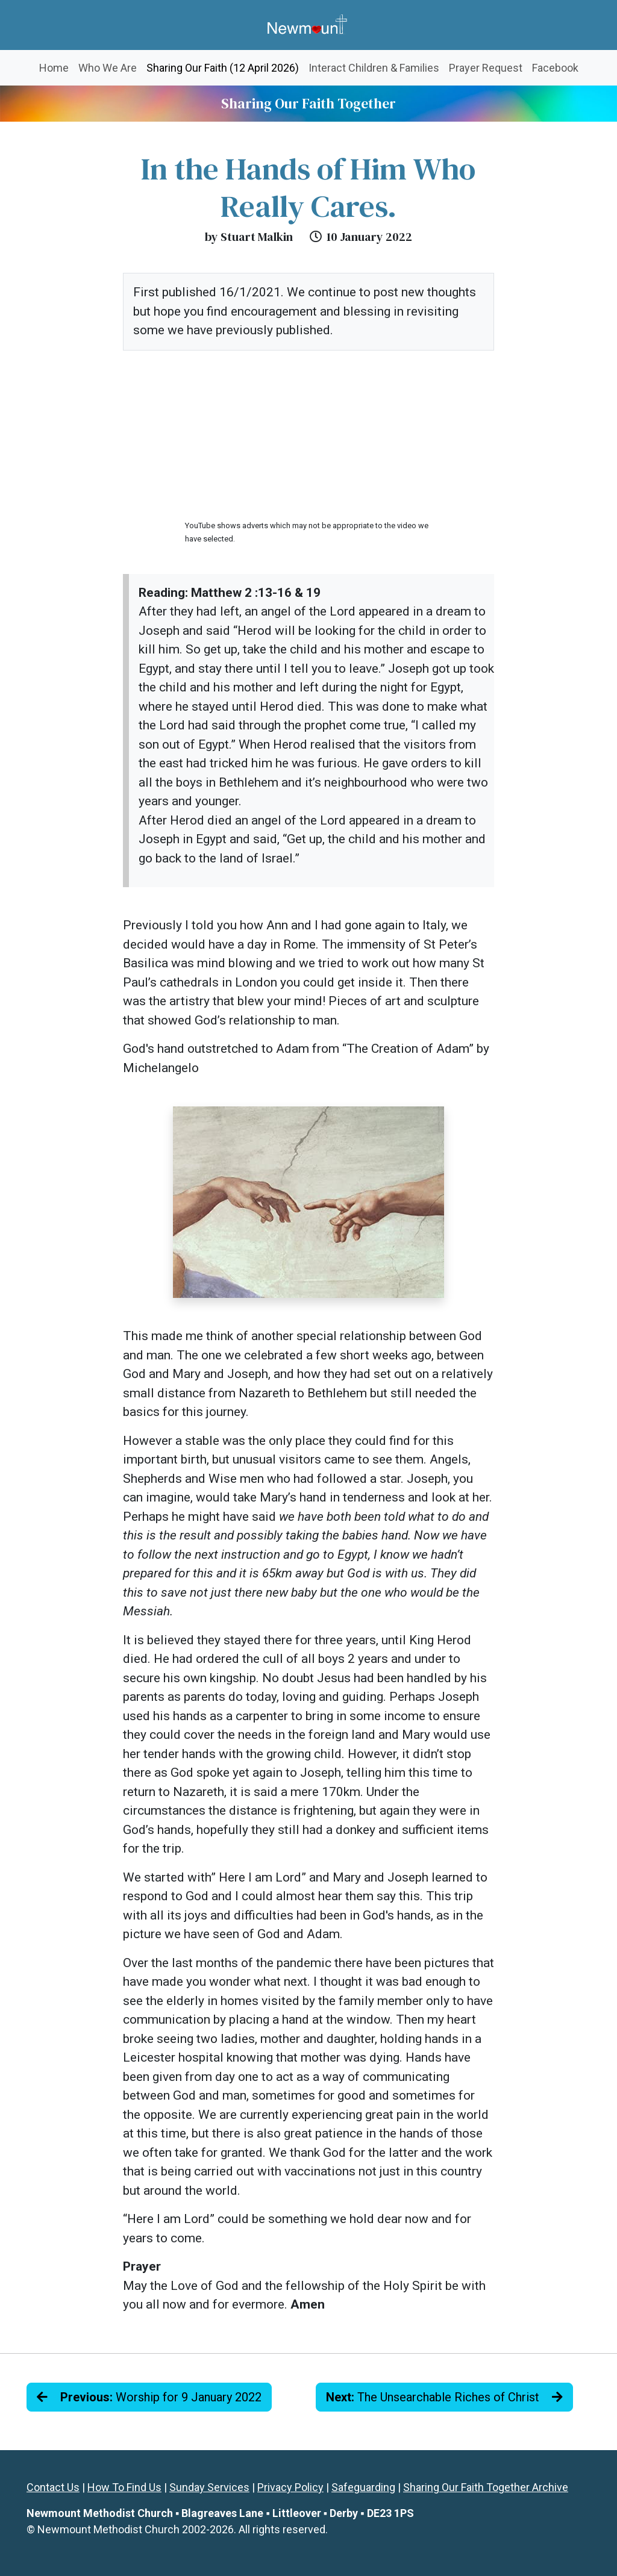  What do you see at coordinates (149, 2397) in the screenshot?
I see `Worship for 9 January 2022` at bounding box center [149, 2397].